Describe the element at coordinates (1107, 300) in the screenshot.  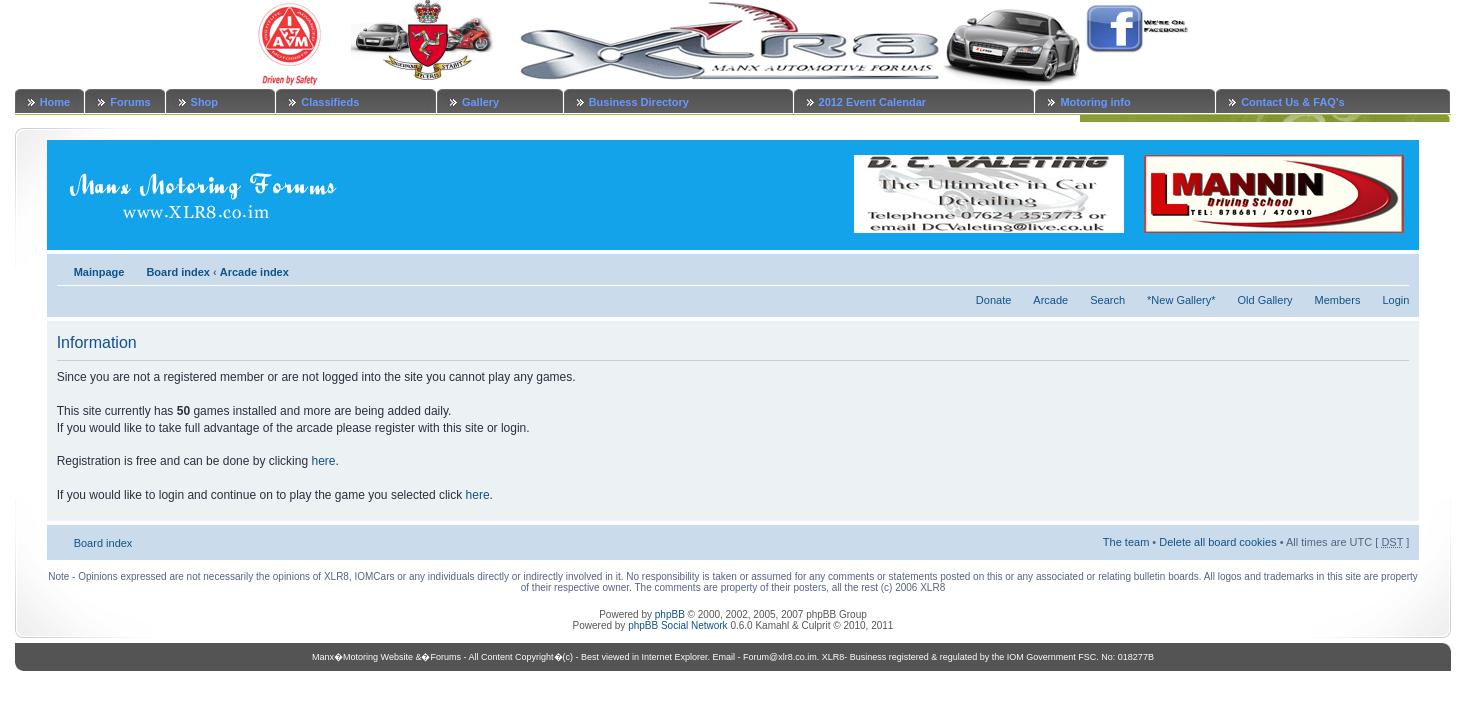
I see `Search` at that location.